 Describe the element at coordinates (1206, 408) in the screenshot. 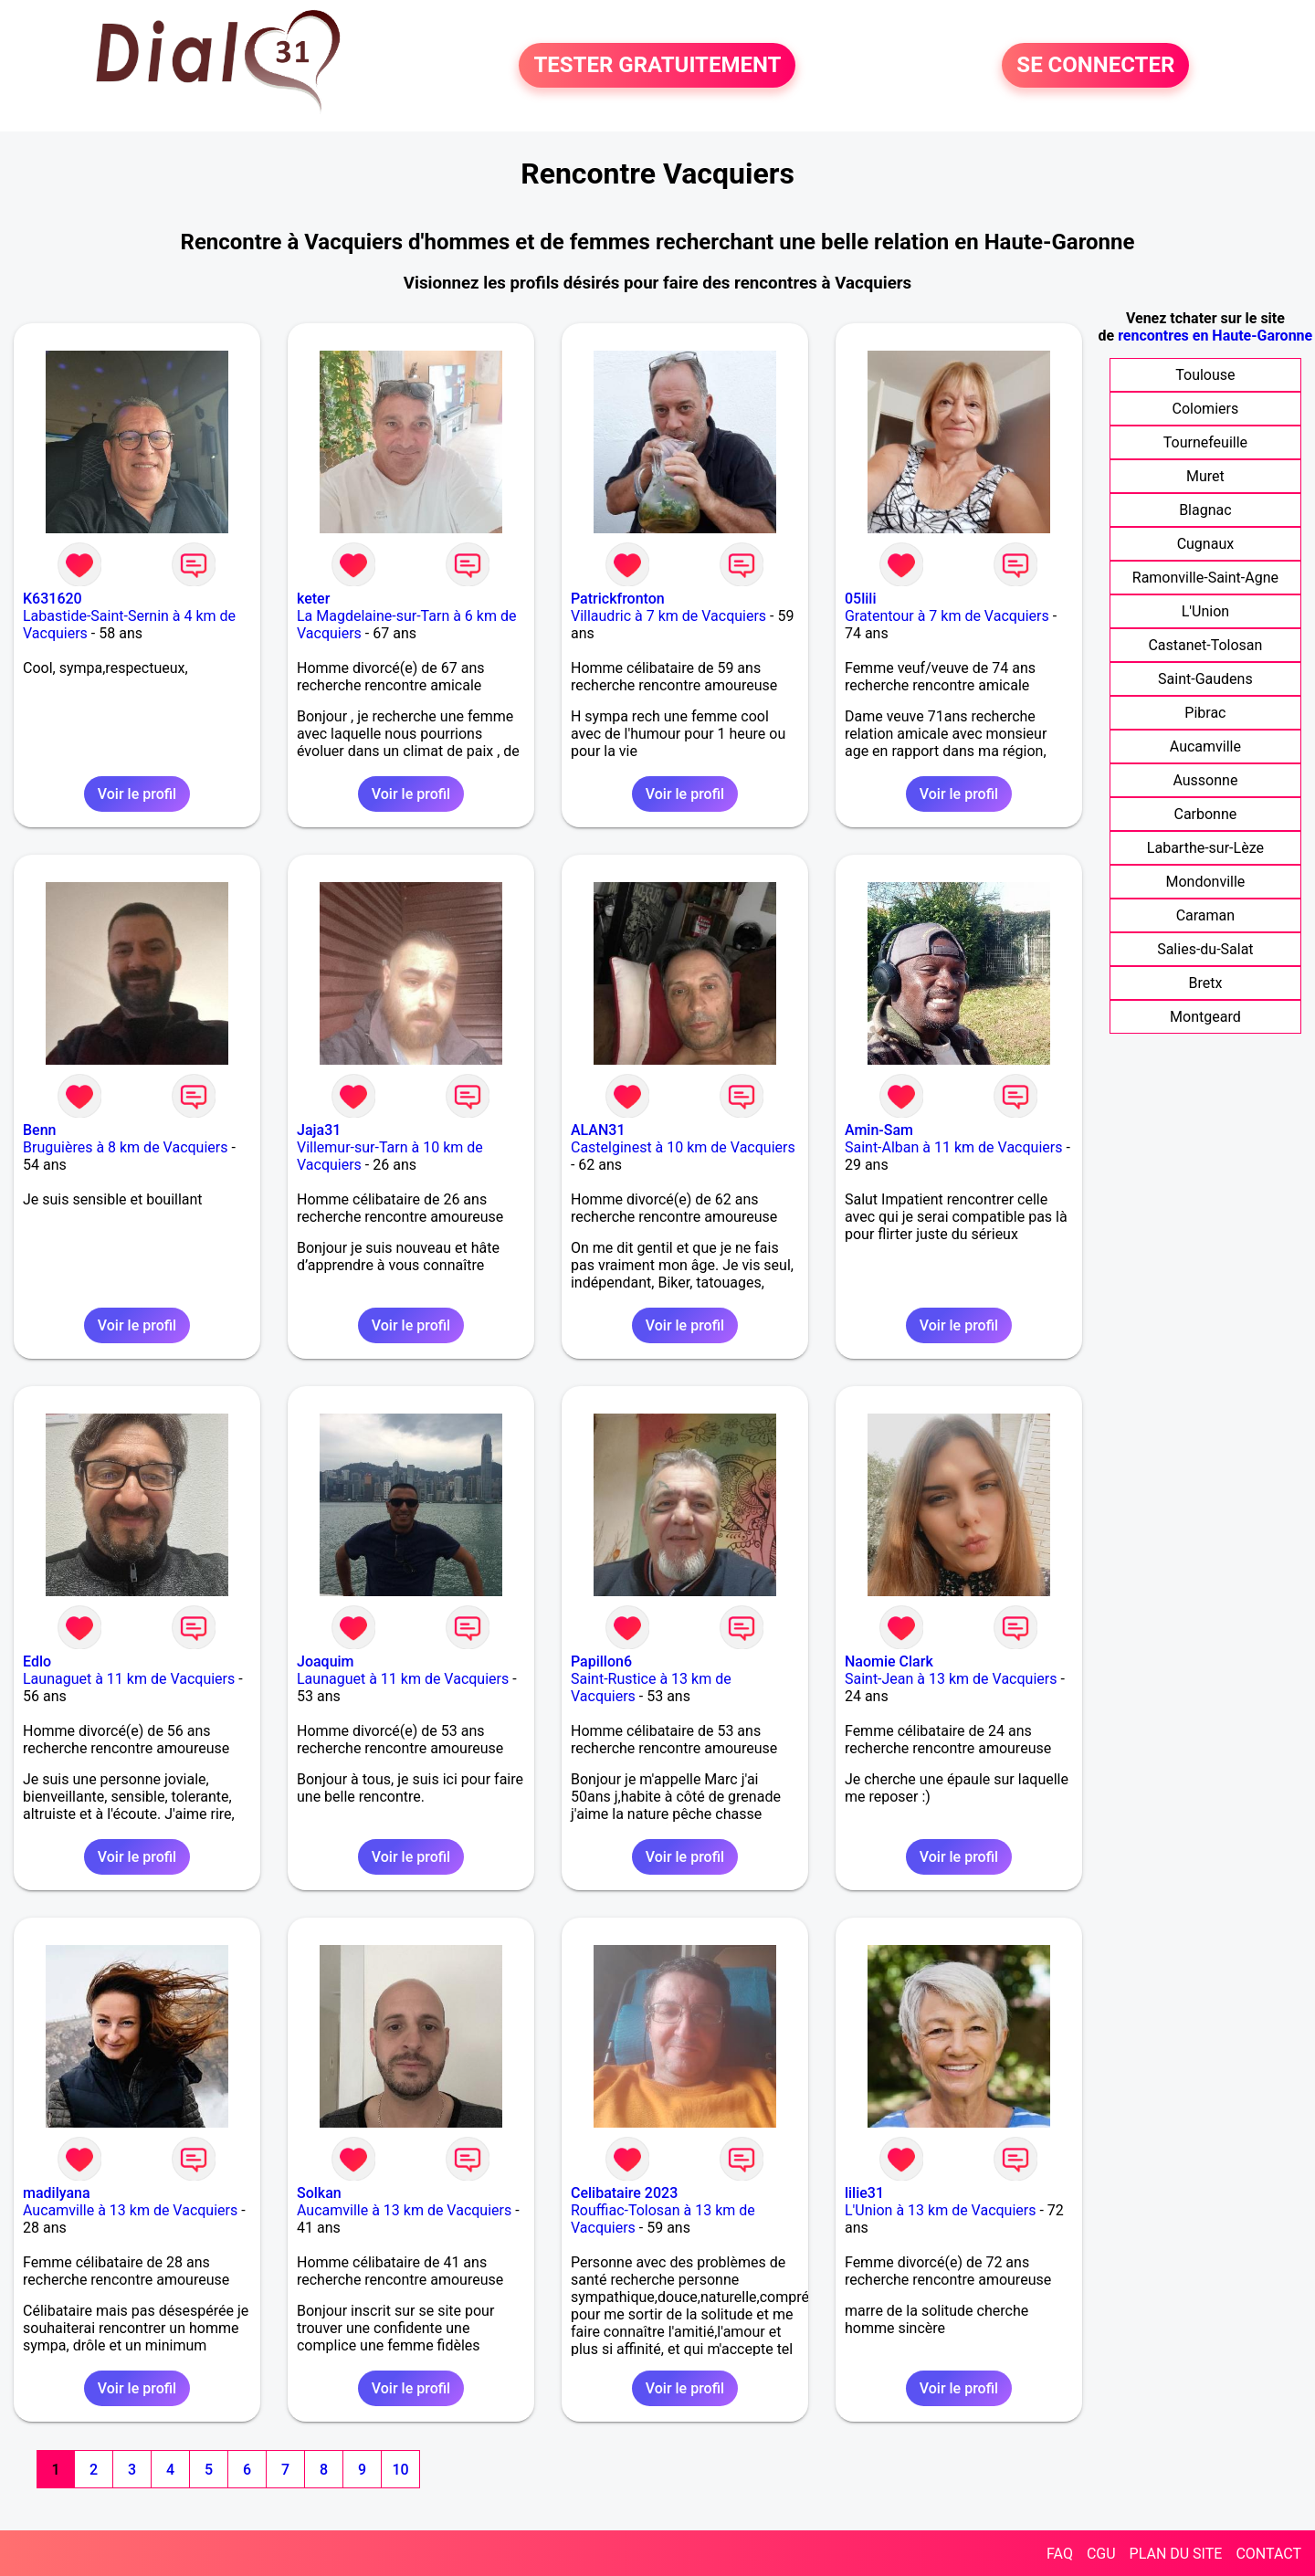

I see `Colomiers` at that location.